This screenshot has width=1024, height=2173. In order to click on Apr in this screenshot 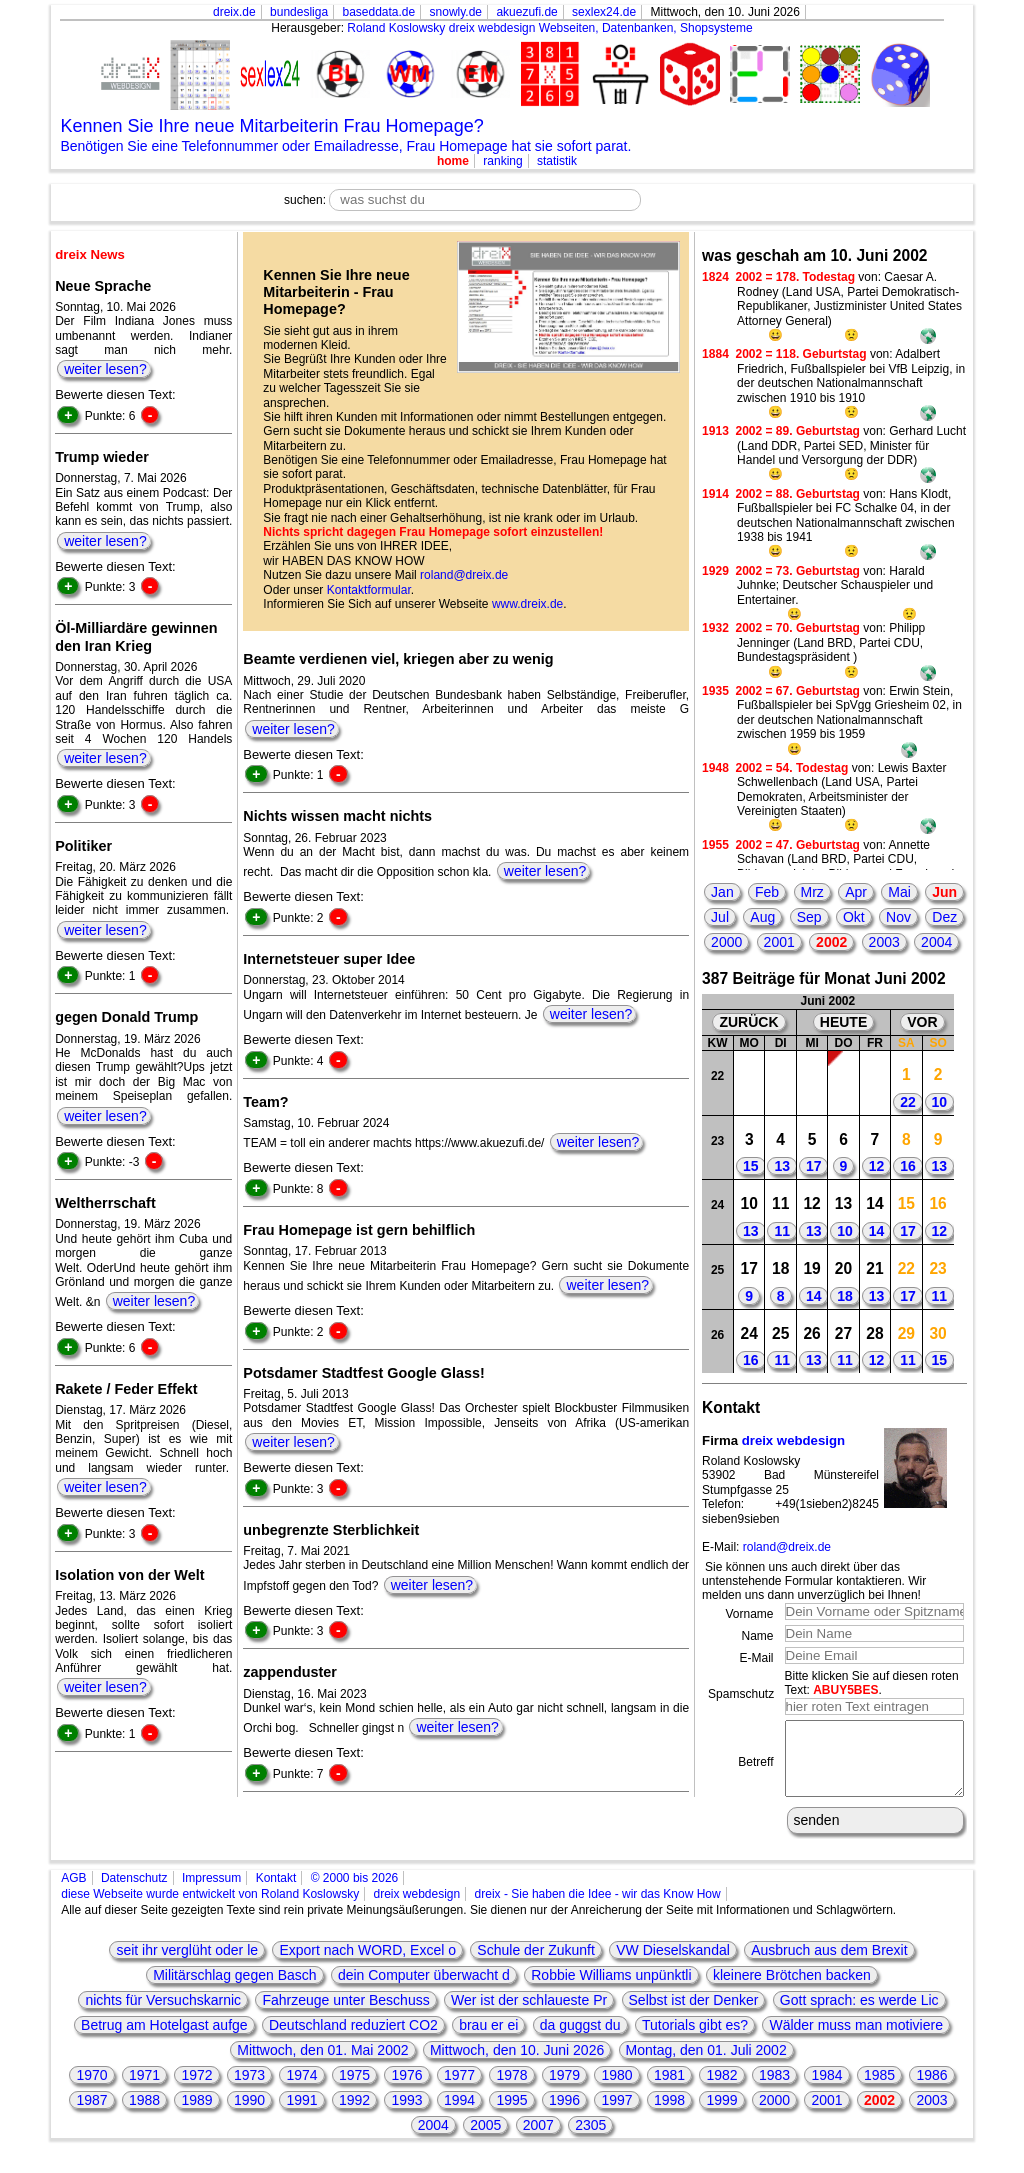, I will do `click(856, 892)`.